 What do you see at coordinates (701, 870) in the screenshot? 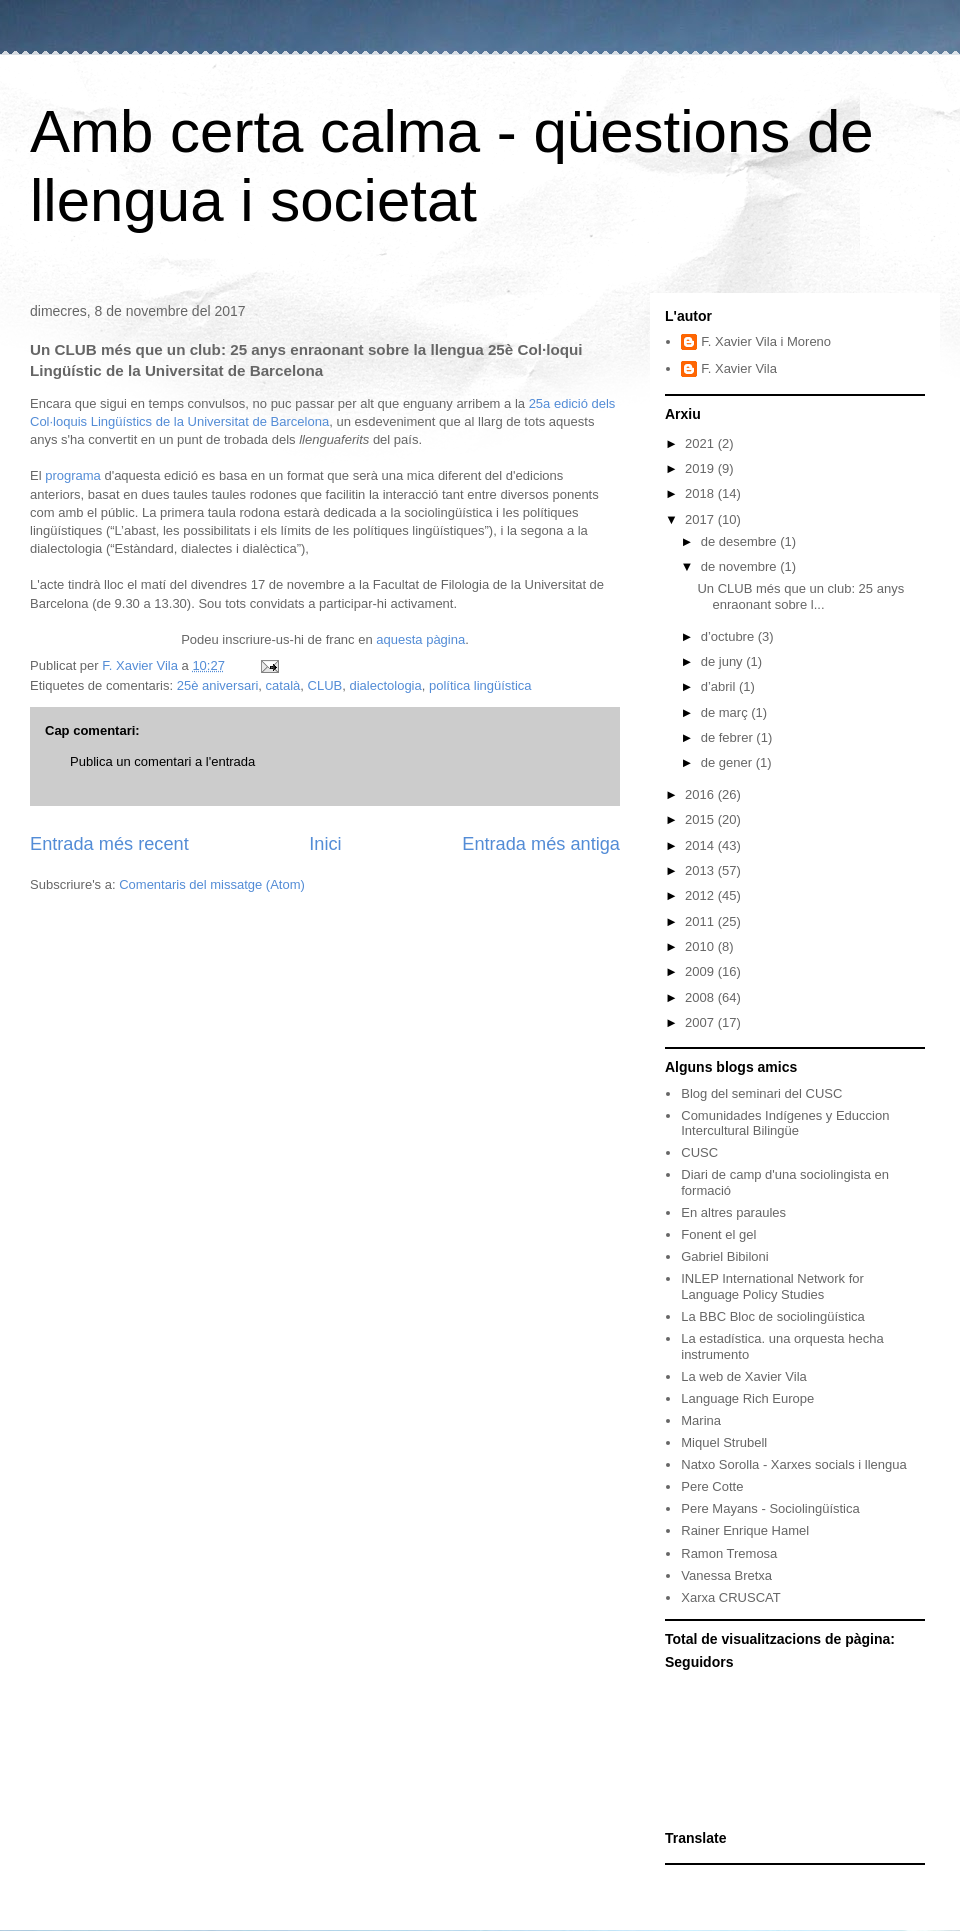
I see `2013` at bounding box center [701, 870].